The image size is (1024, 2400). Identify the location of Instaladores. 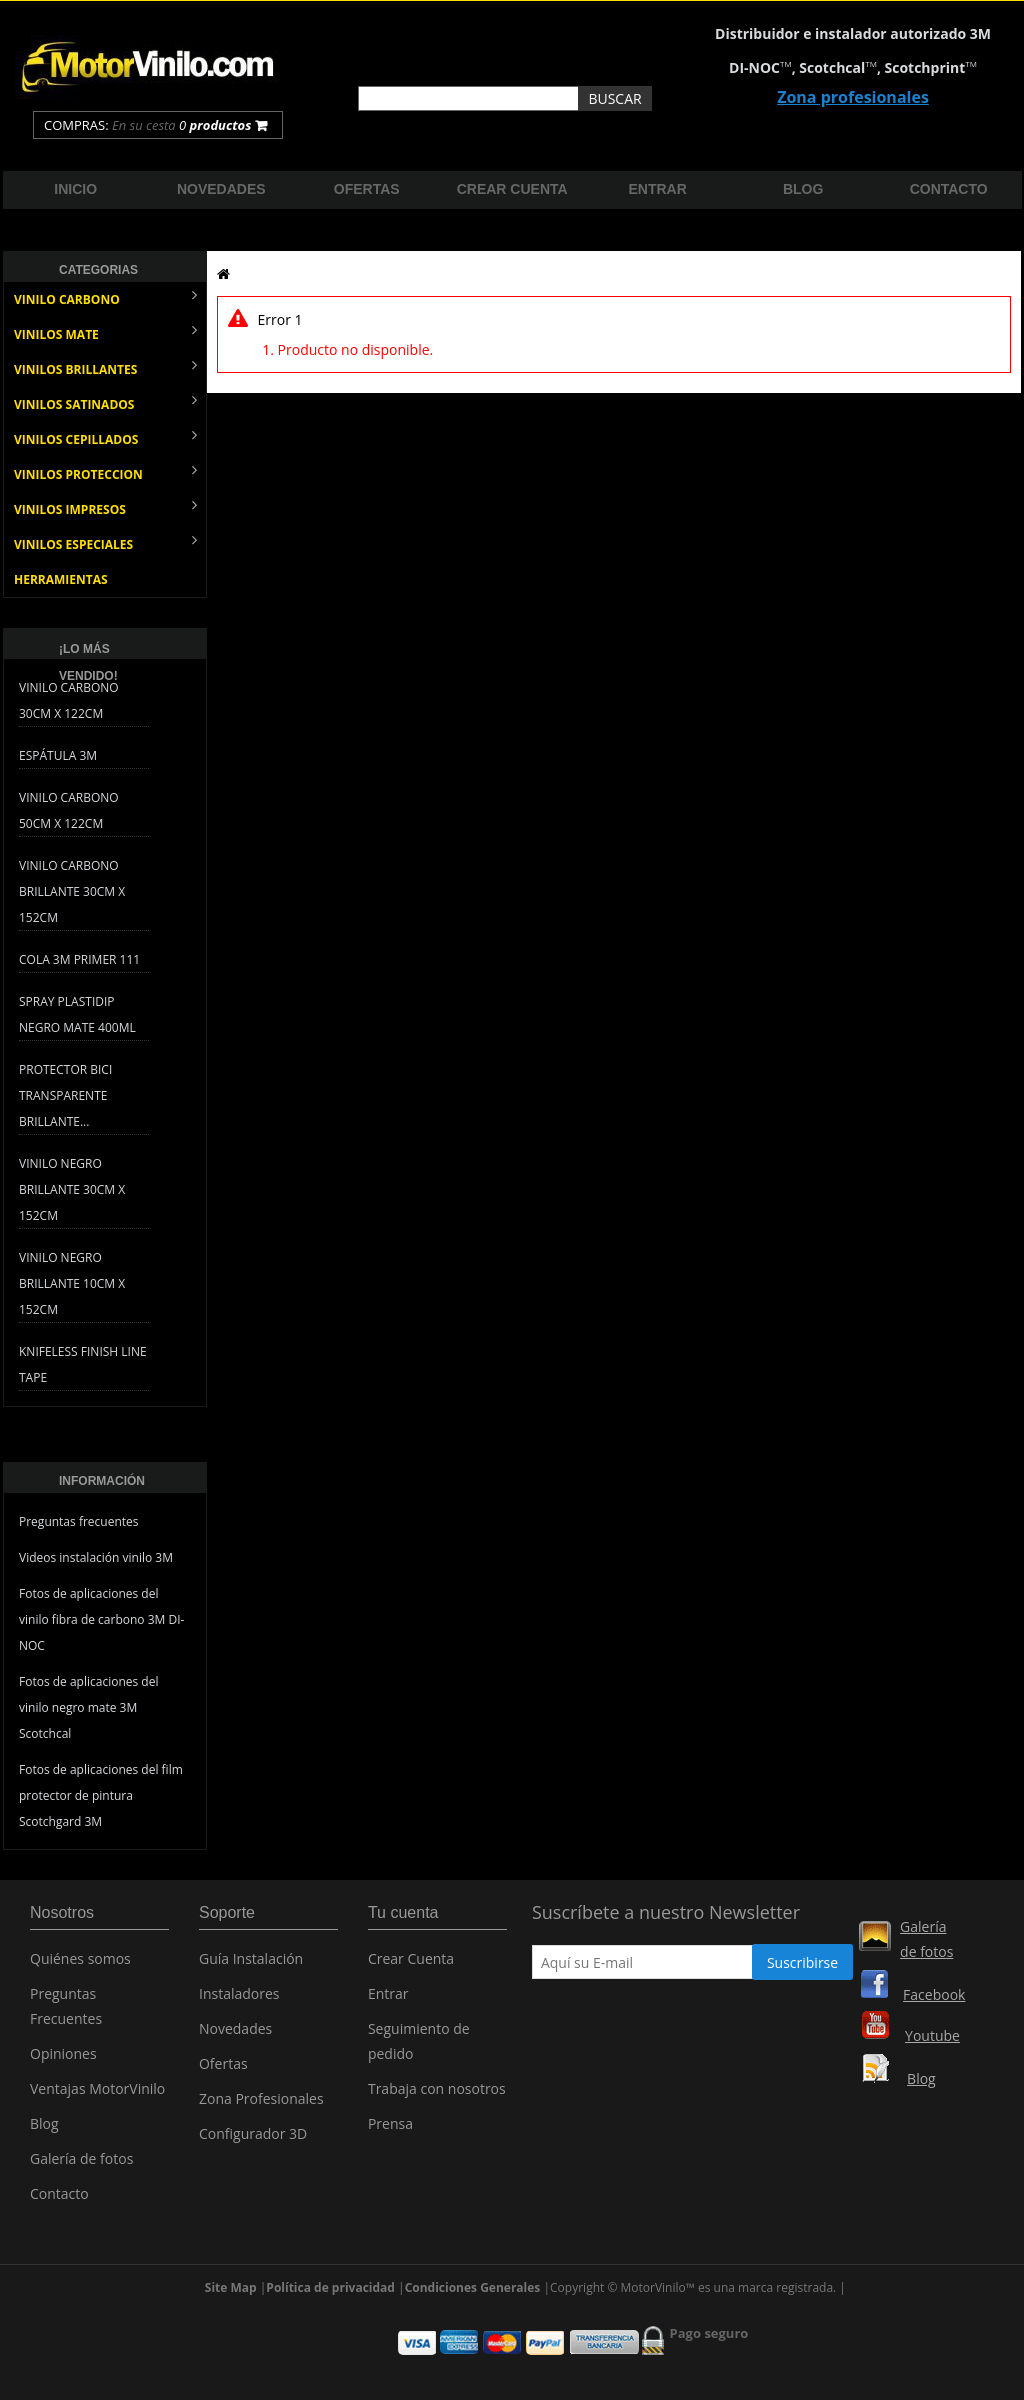
(239, 1997).